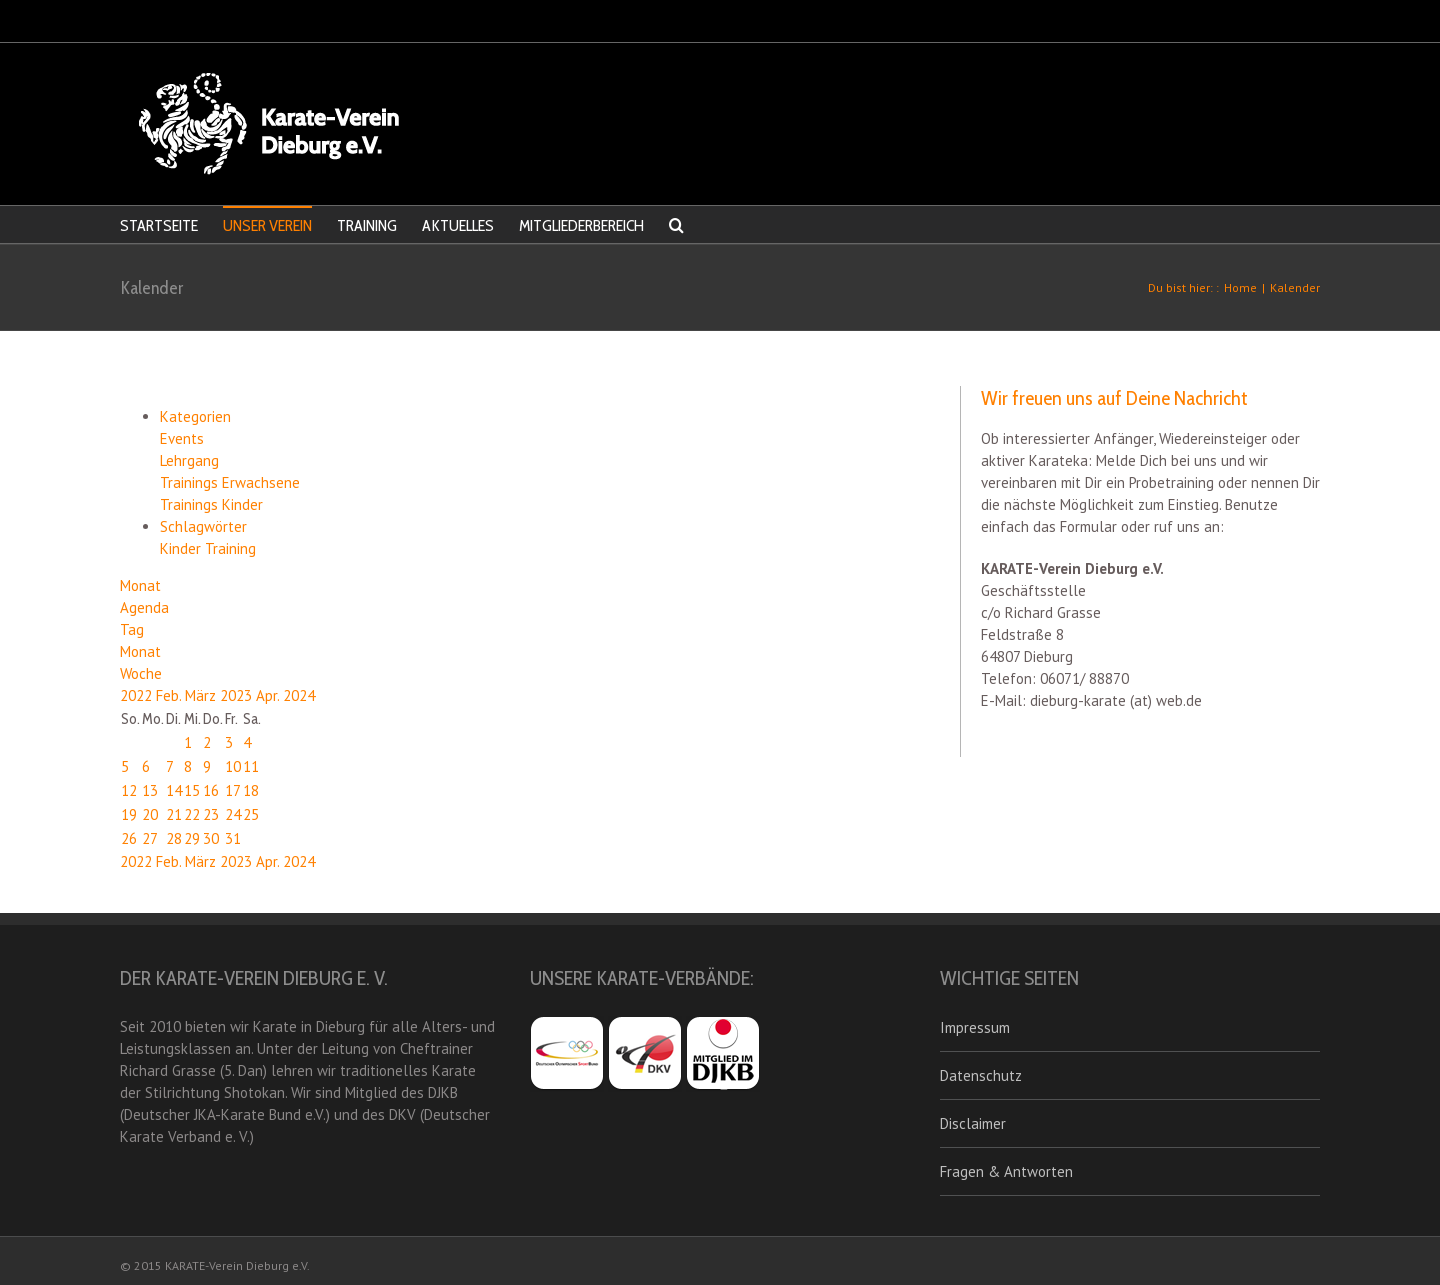  I want to click on 11, so click(251, 766).